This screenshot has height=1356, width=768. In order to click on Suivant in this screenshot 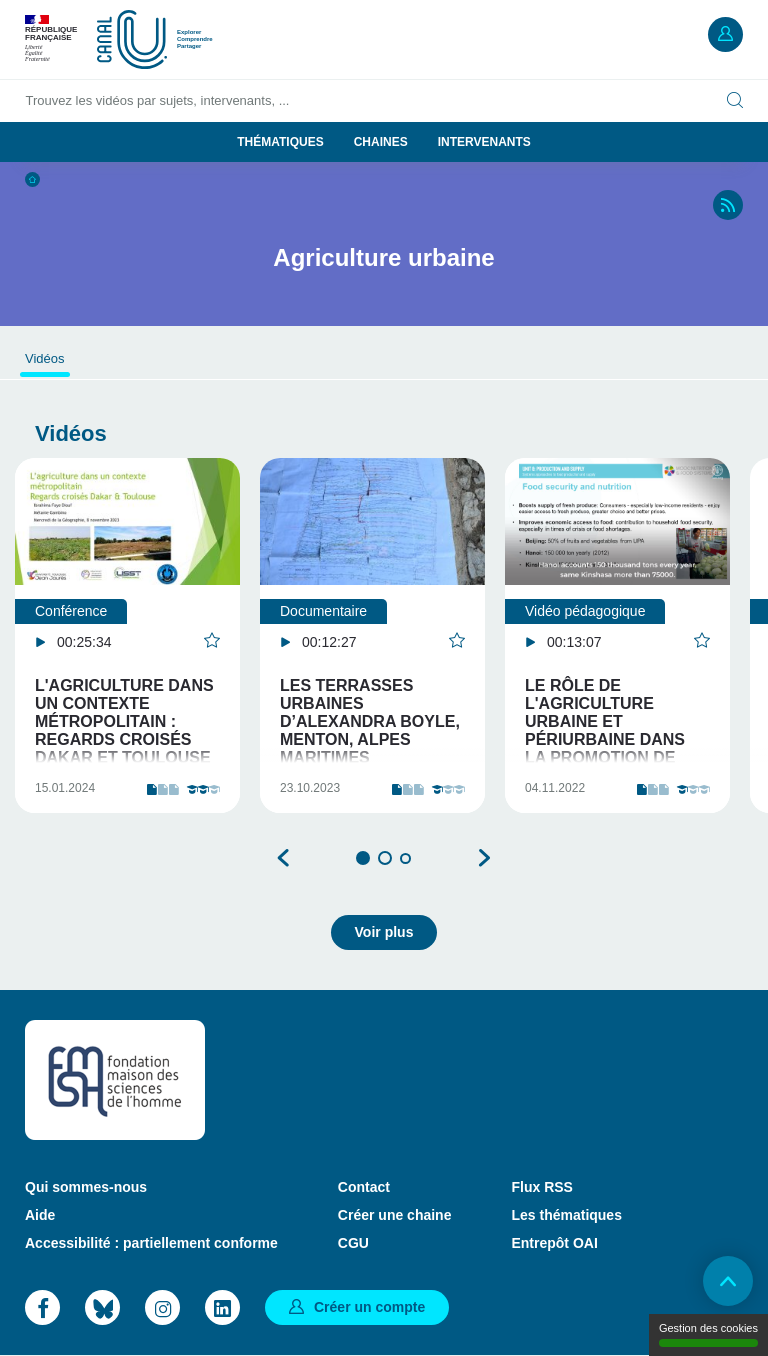, I will do `click(484, 858)`.